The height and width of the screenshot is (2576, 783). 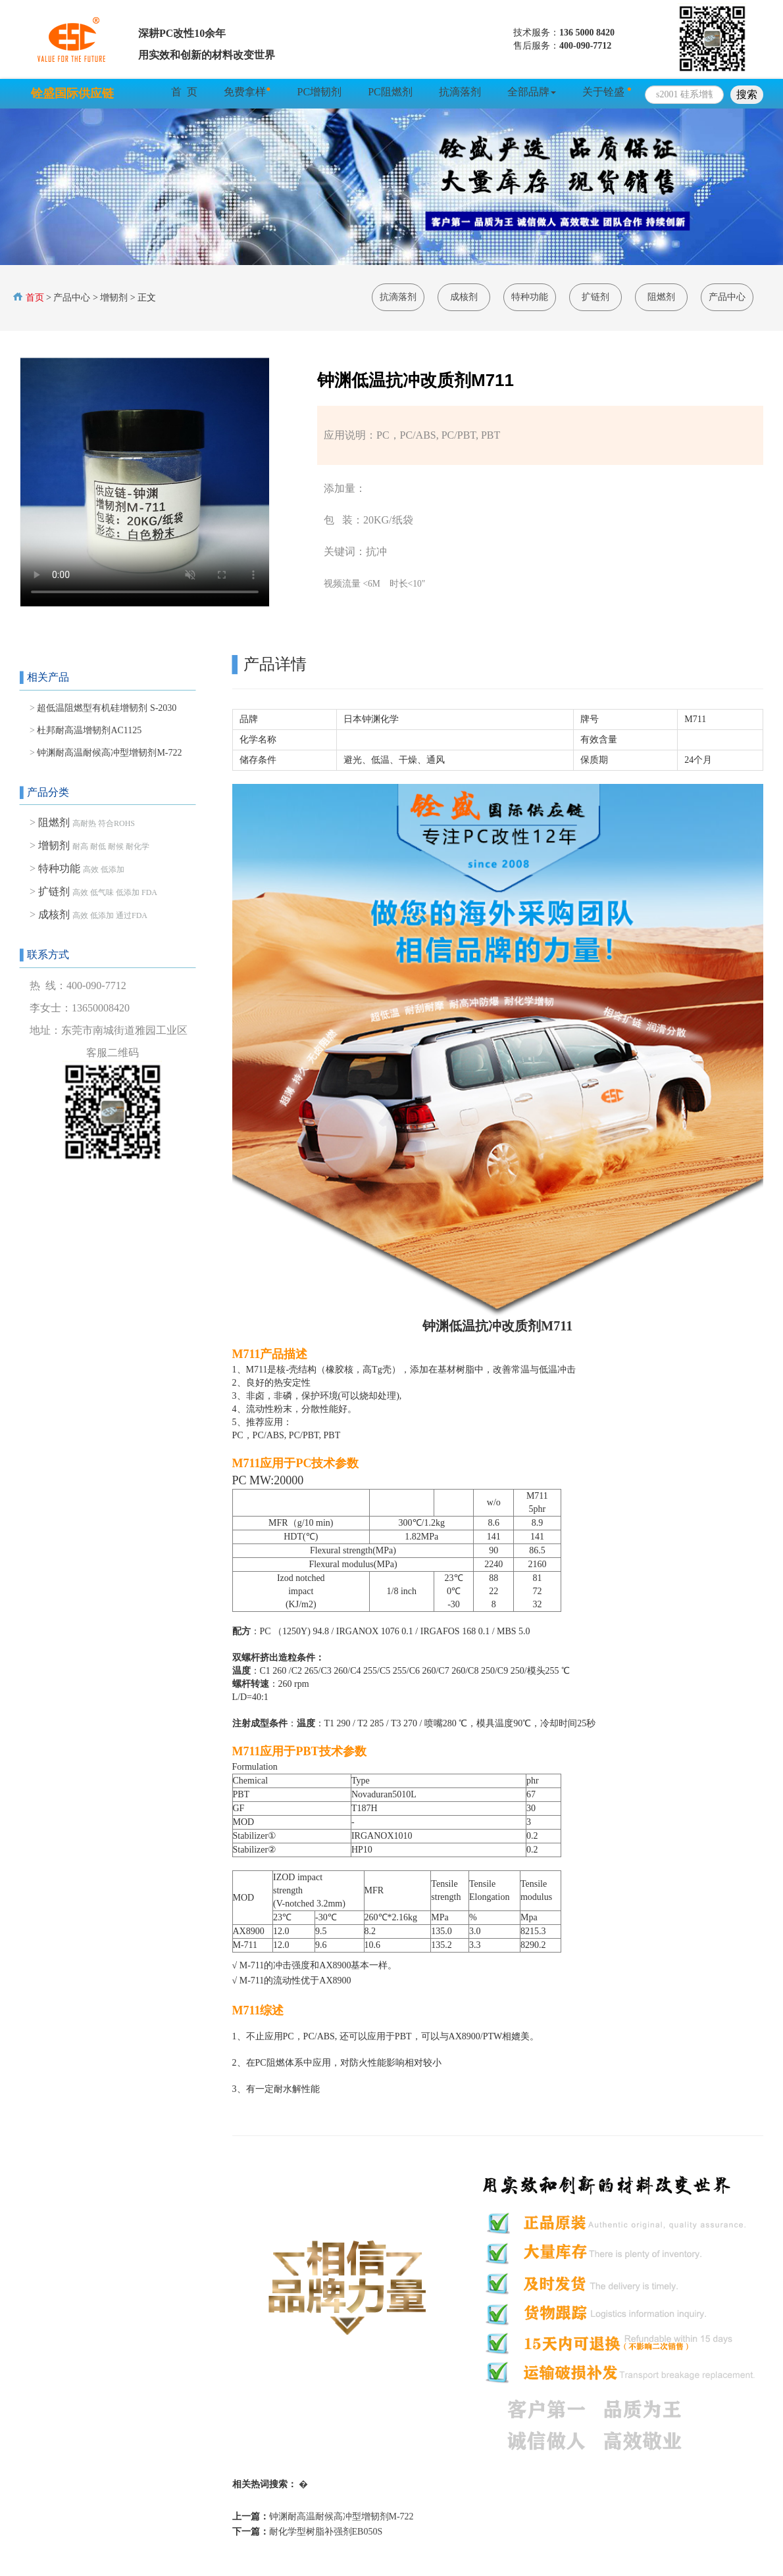 What do you see at coordinates (531, 91) in the screenshot?
I see `全部品牌 [button]` at bounding box center [531, 91].